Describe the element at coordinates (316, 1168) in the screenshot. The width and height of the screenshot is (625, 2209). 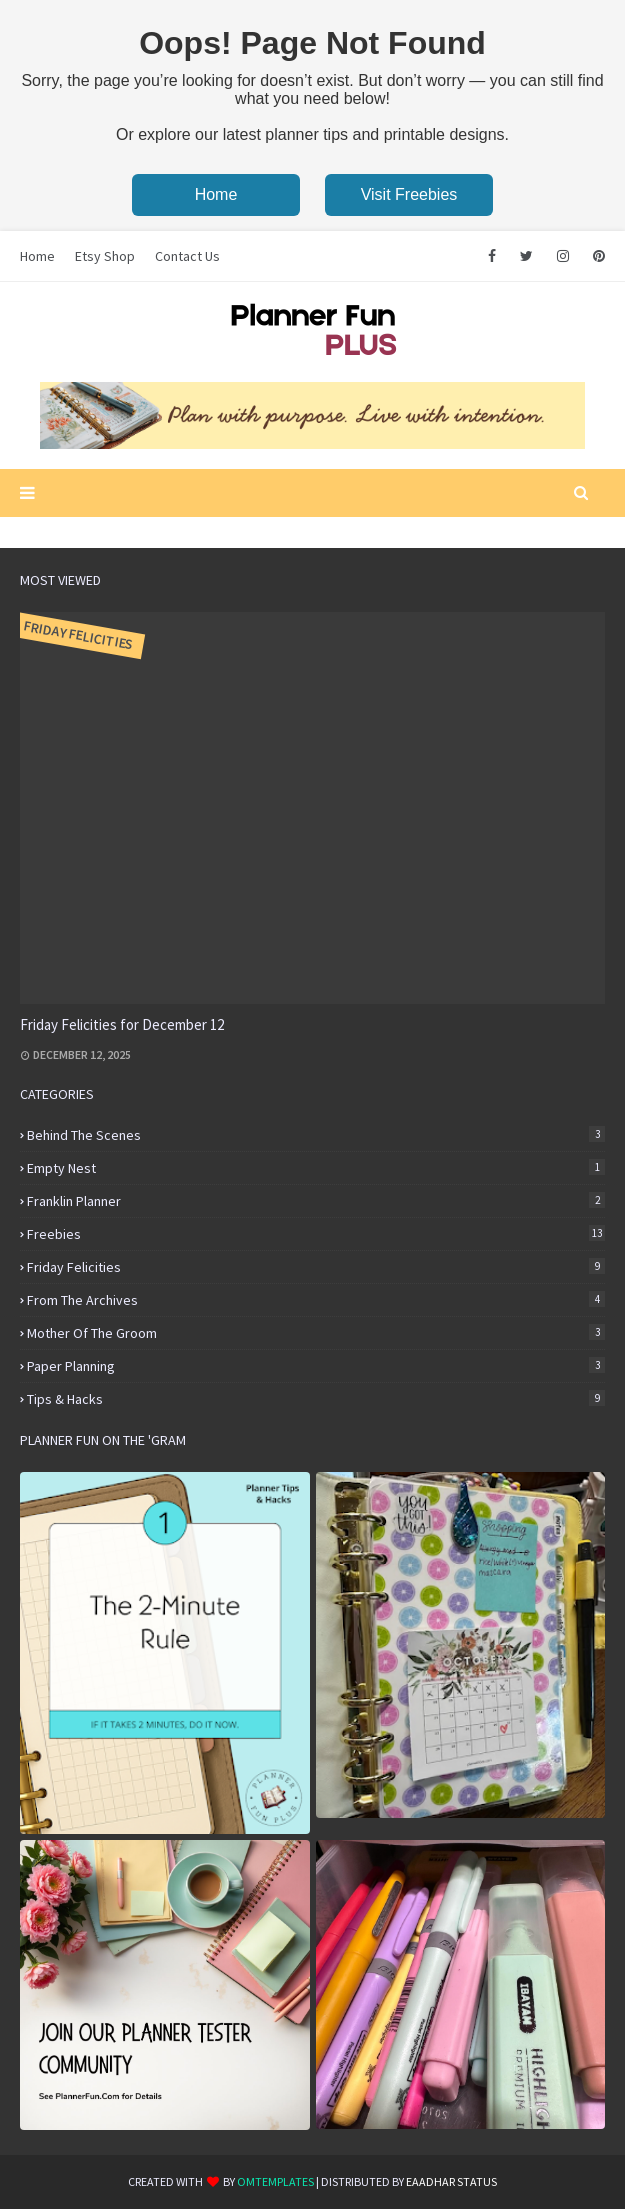
I see `Empty Nest` at that location.